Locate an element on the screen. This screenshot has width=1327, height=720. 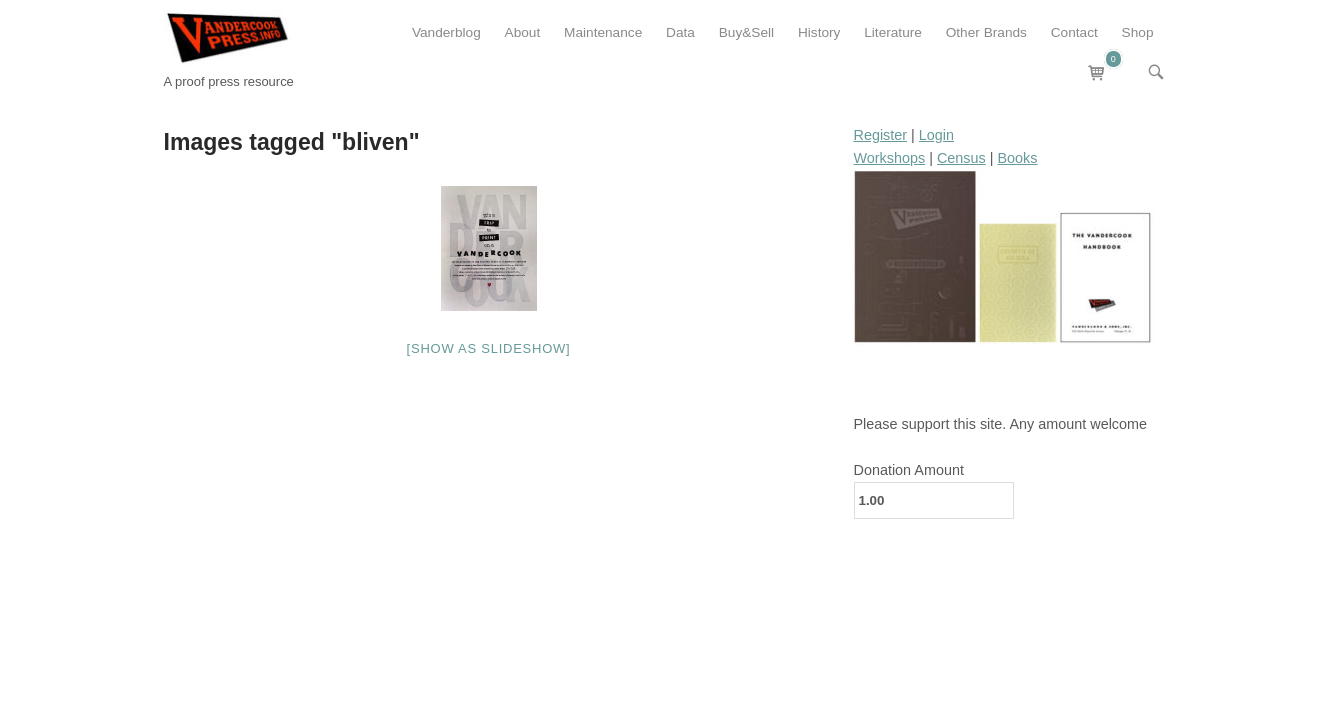
Census is located at coordinates (961, 158).